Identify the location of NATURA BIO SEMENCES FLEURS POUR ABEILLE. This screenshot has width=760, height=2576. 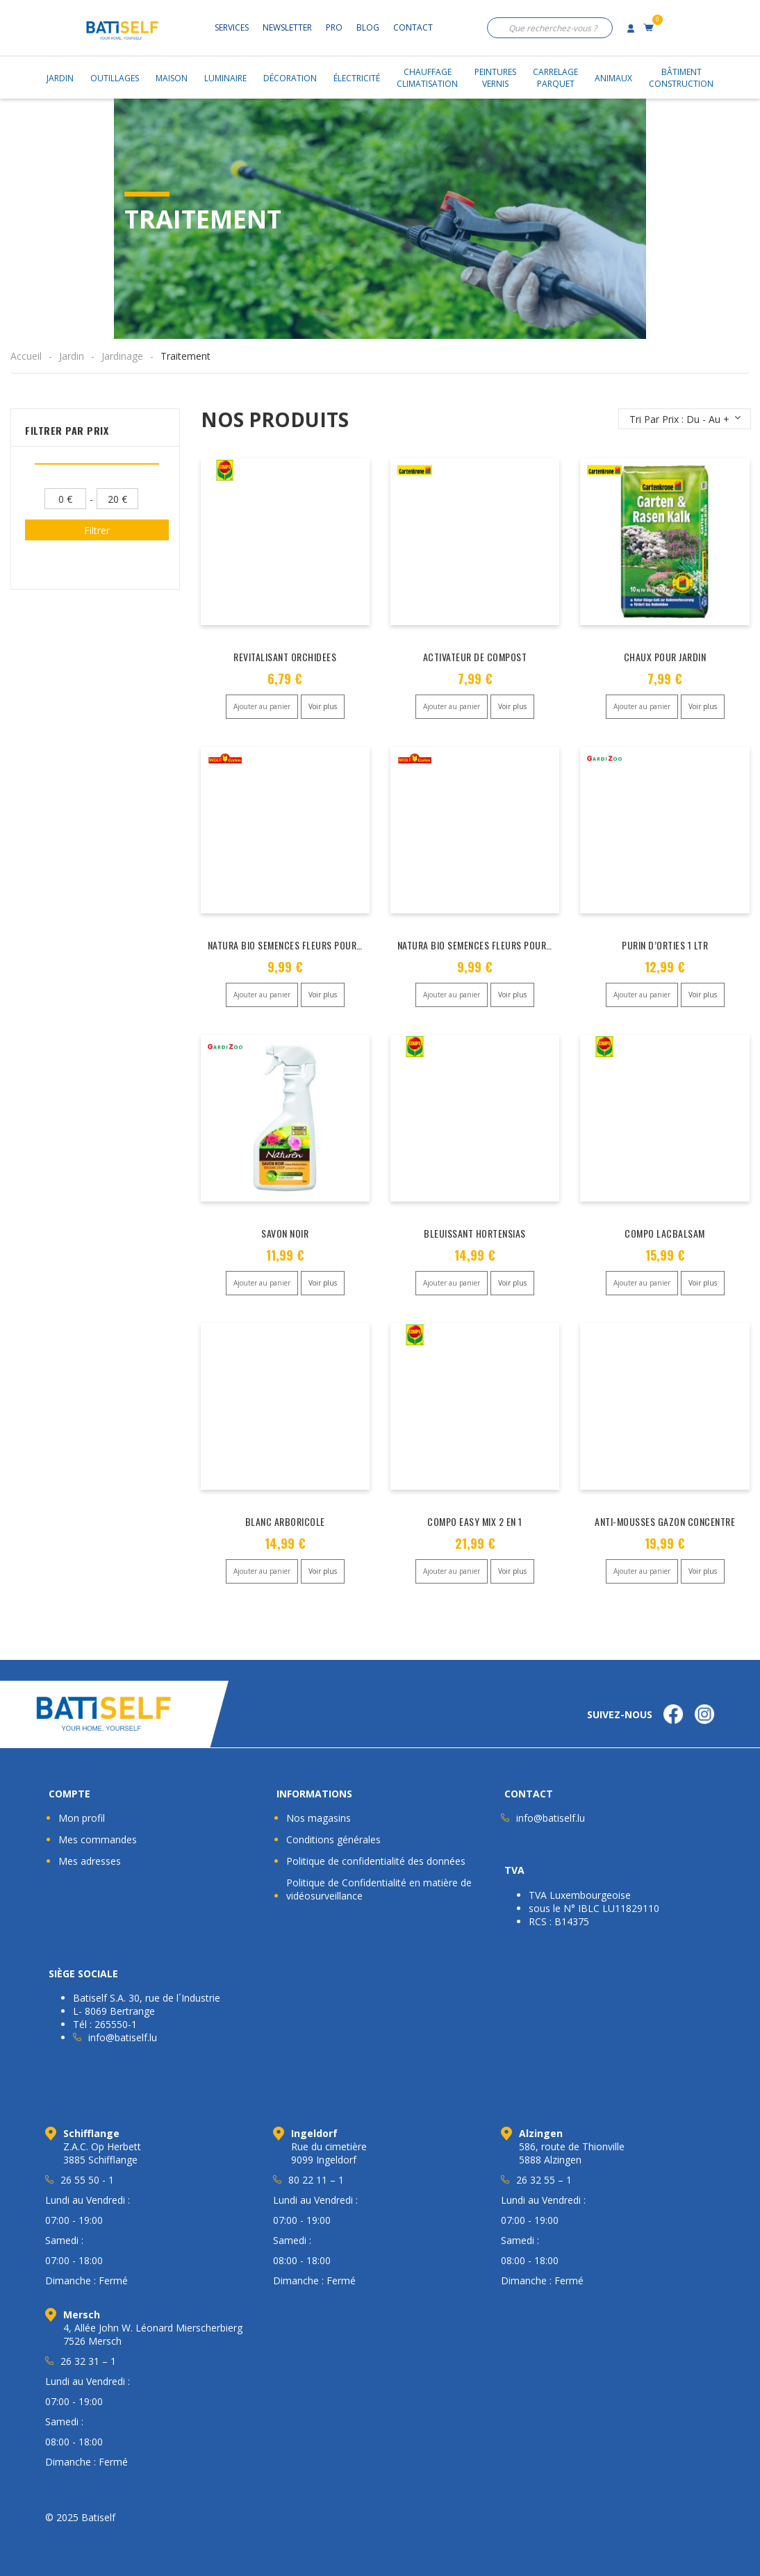
(489, 945).